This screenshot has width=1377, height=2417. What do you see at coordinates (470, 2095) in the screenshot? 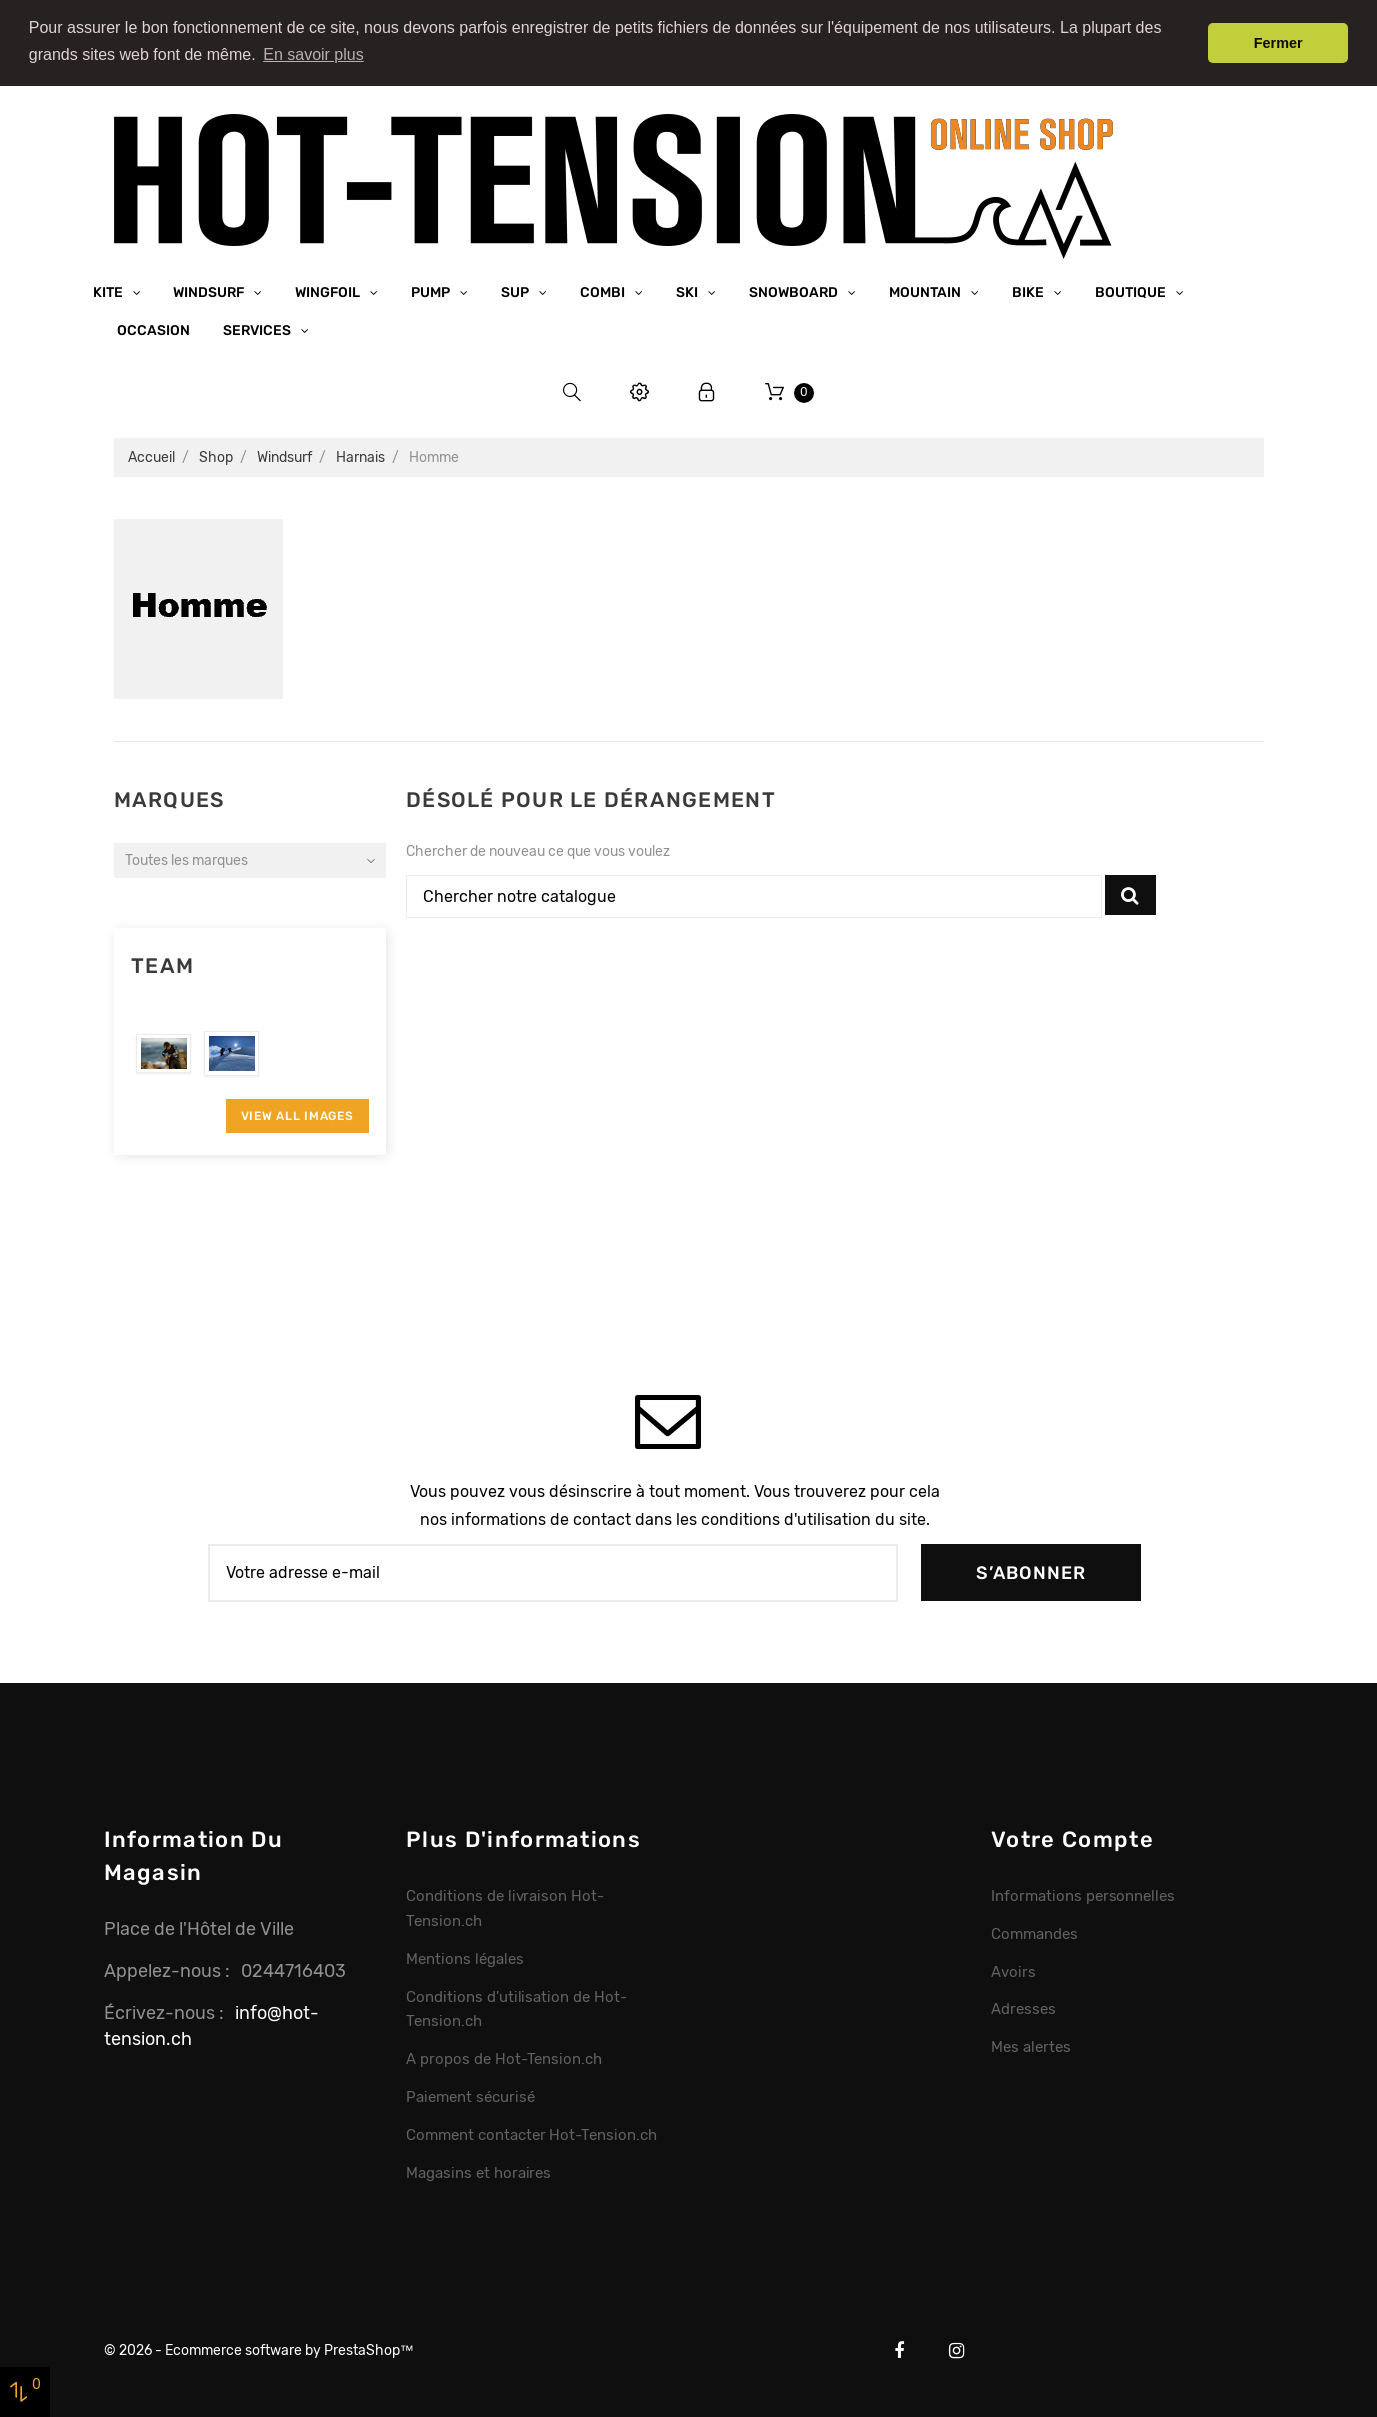
I see `Paiement sécurisé` at bounding box center [470, 2095].